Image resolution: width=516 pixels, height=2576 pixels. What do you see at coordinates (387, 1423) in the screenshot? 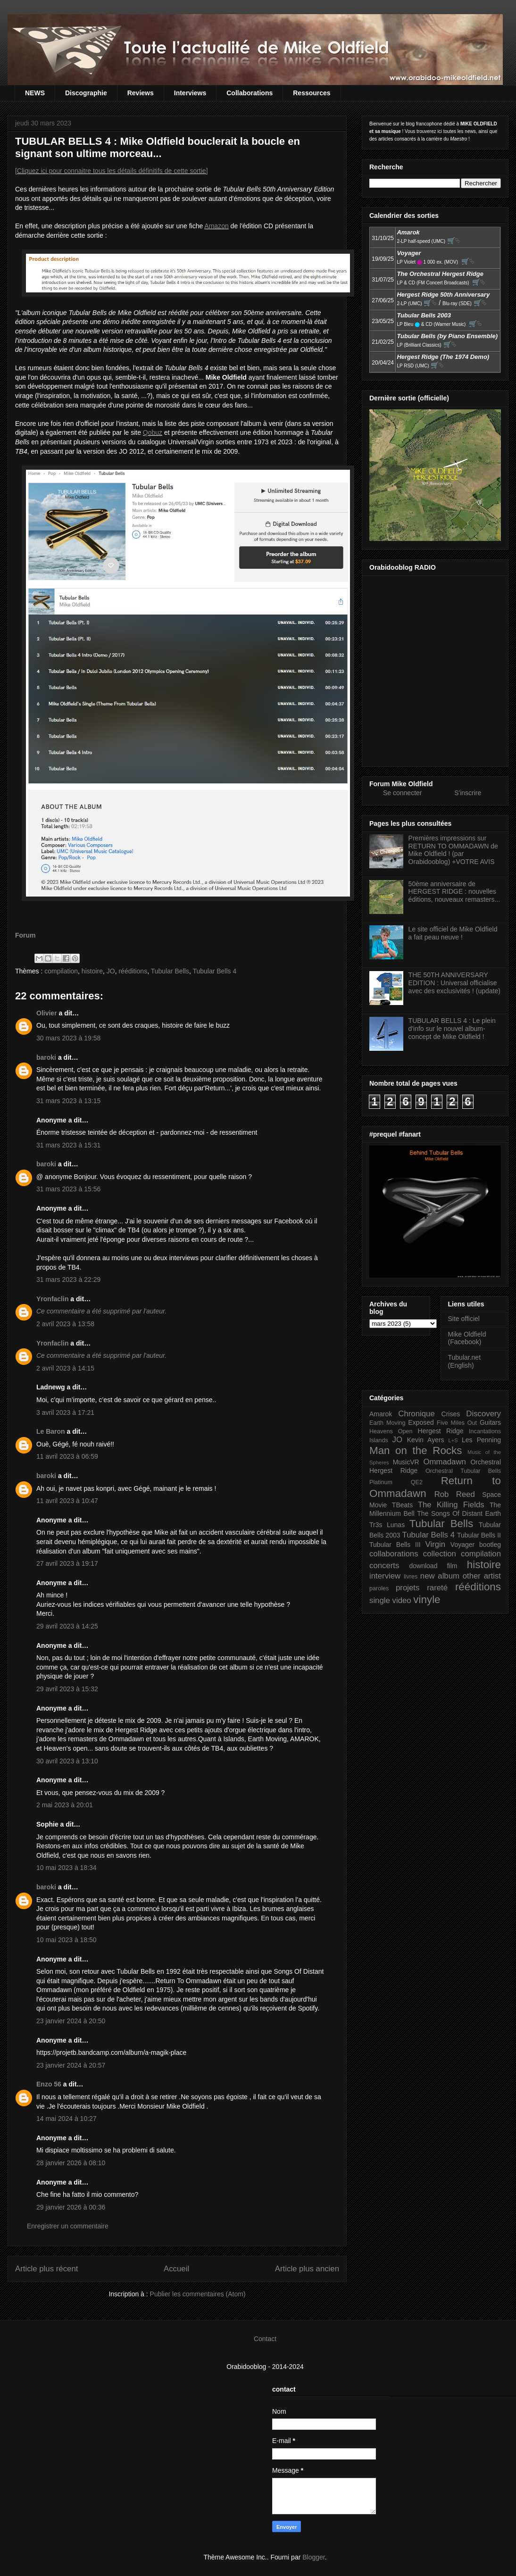
I see `Earth Moving` at bounding box center [387, 1423].